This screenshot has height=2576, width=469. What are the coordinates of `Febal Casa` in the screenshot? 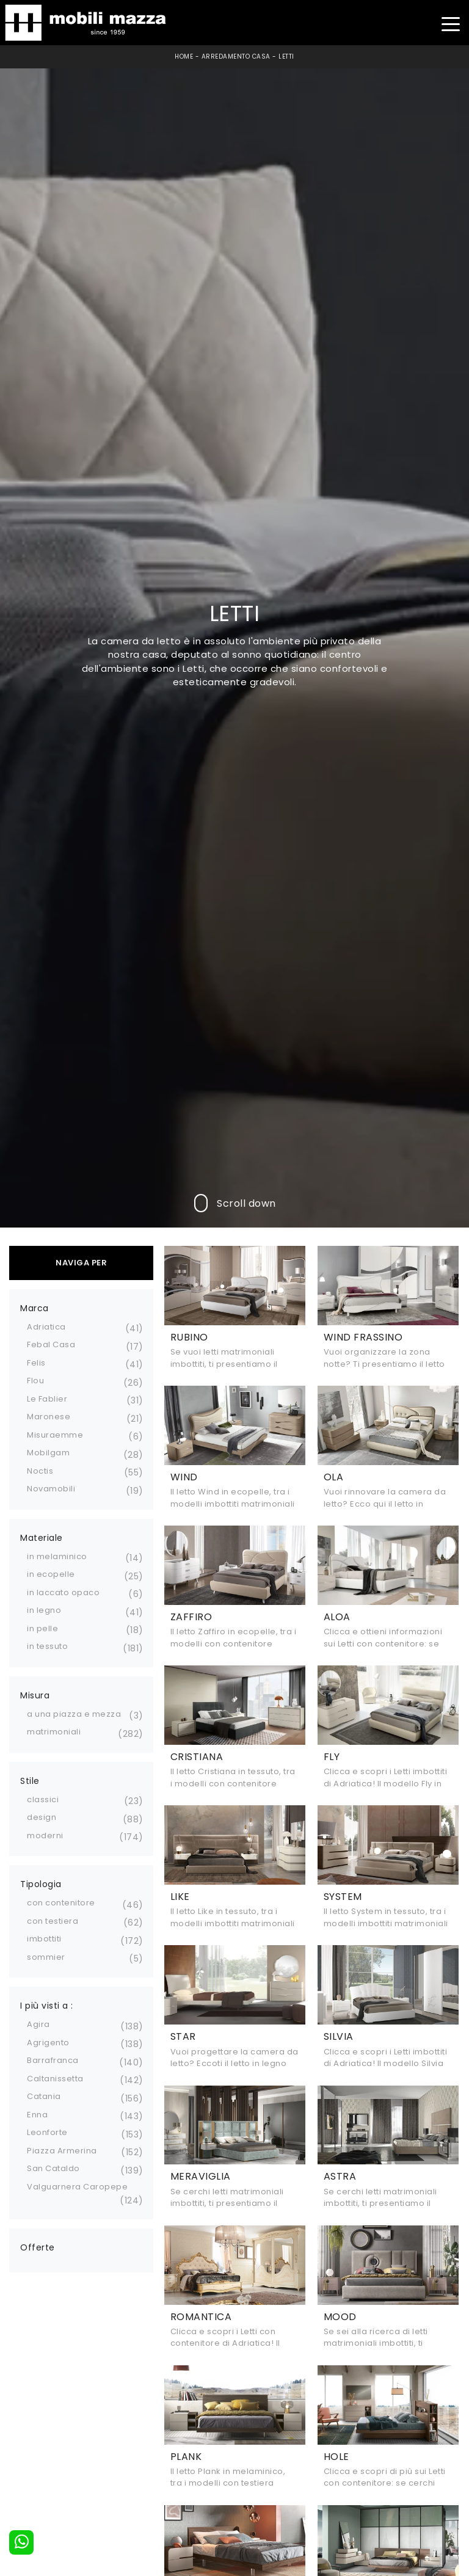 It's located at (51, 1344).